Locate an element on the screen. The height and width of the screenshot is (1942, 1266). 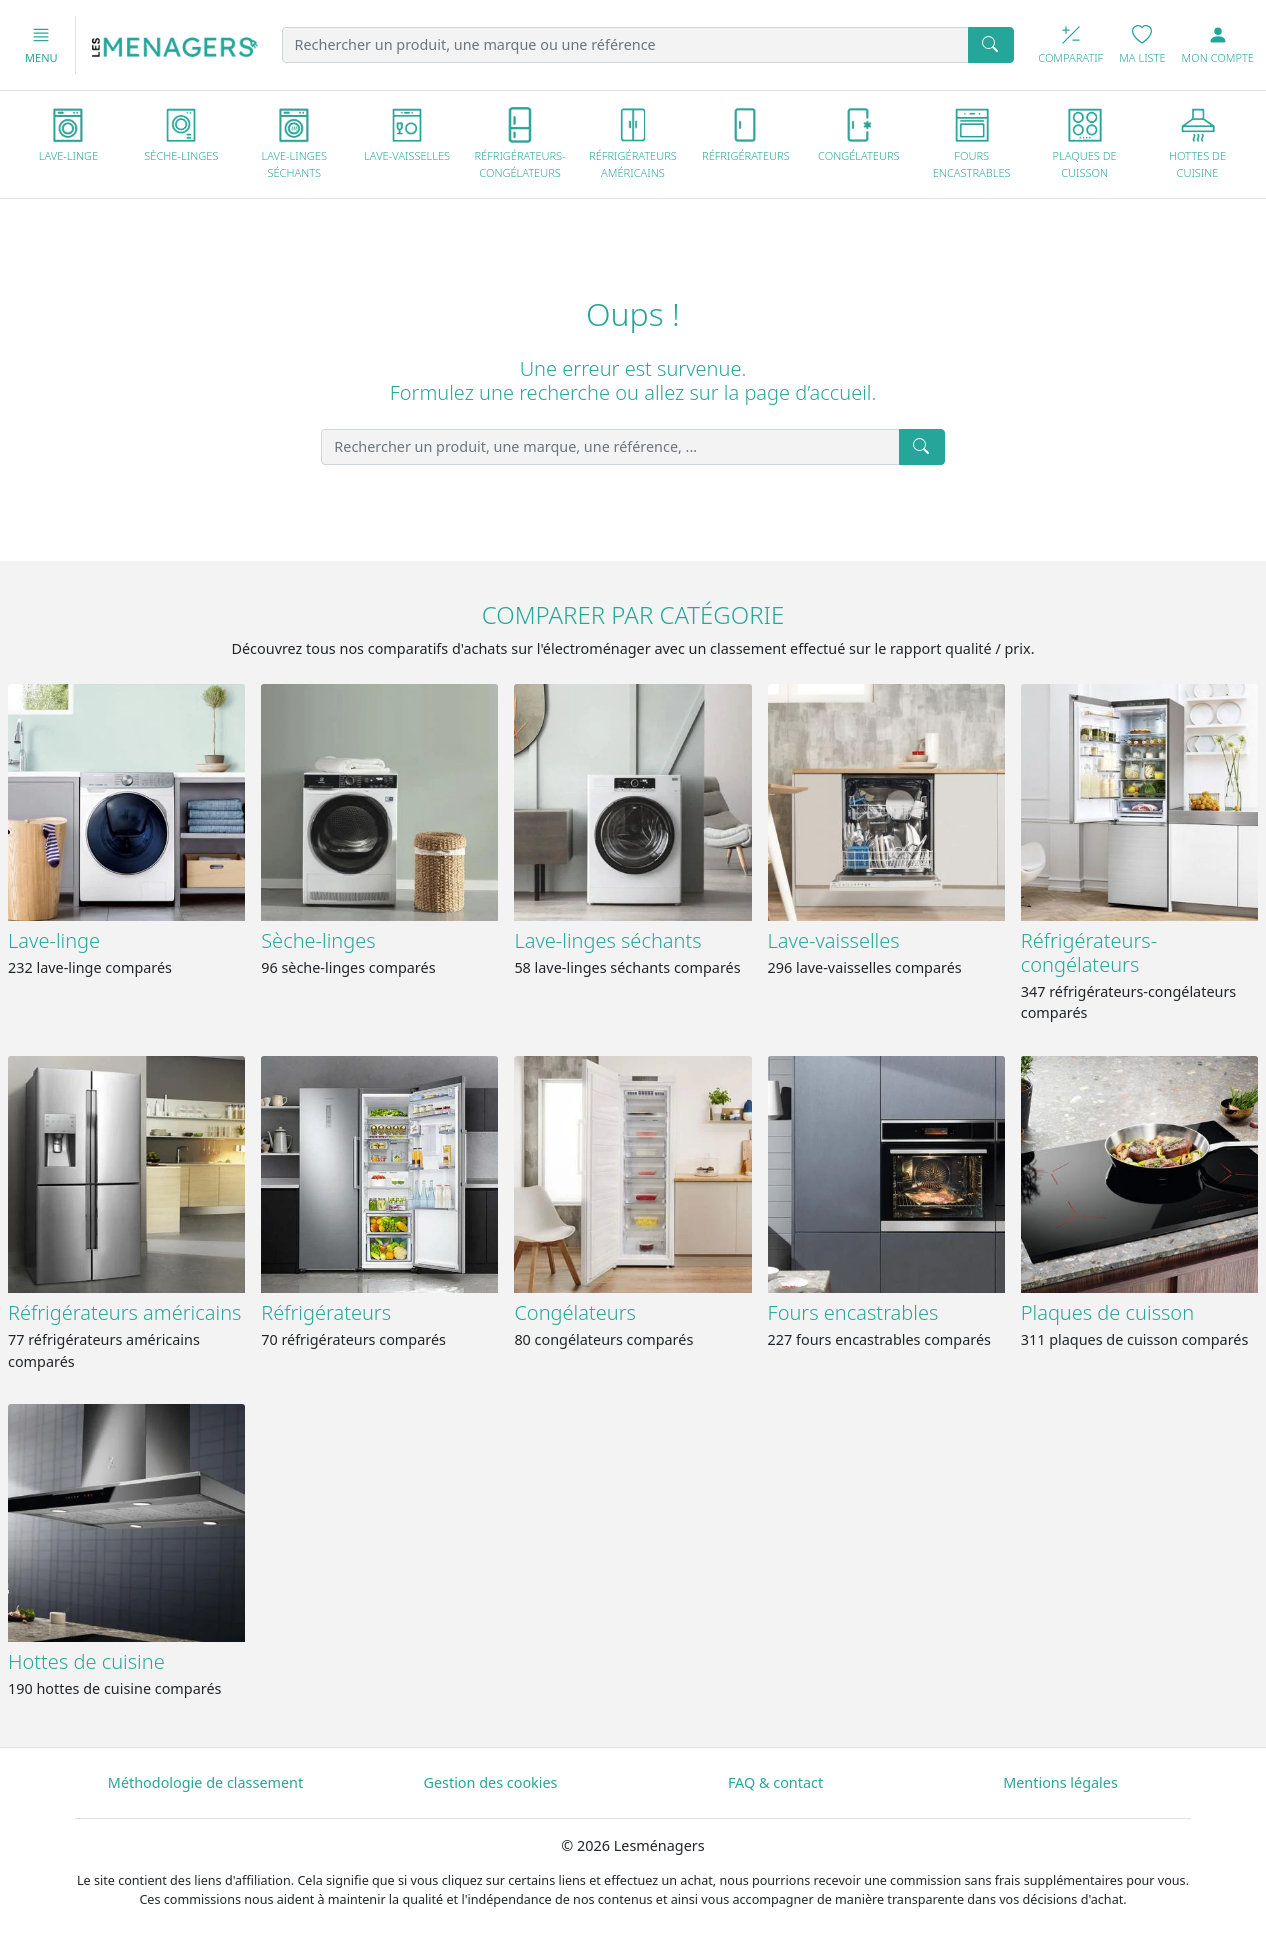
Lave-linges séchants is located at coordinates (607, 940).